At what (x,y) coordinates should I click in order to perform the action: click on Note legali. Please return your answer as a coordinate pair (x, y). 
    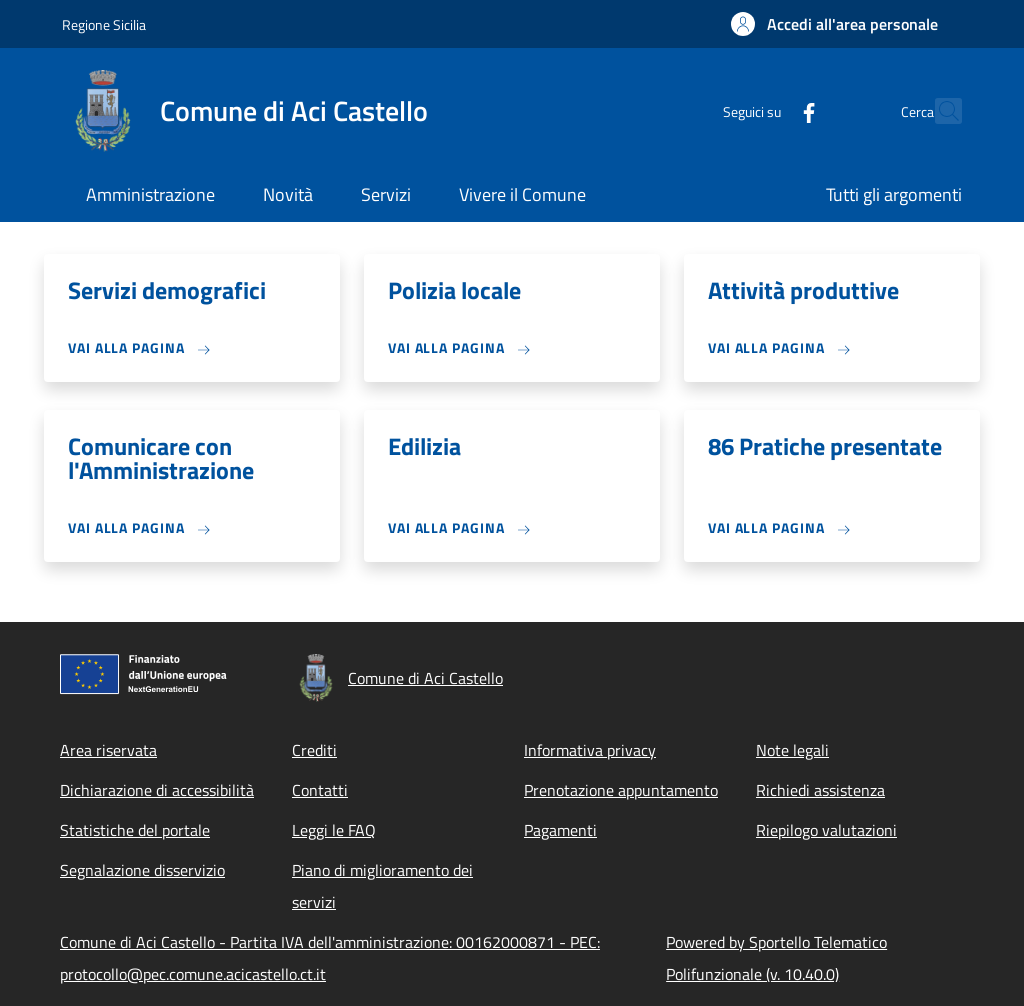
    Looking at the image, I should click on (792, 750).